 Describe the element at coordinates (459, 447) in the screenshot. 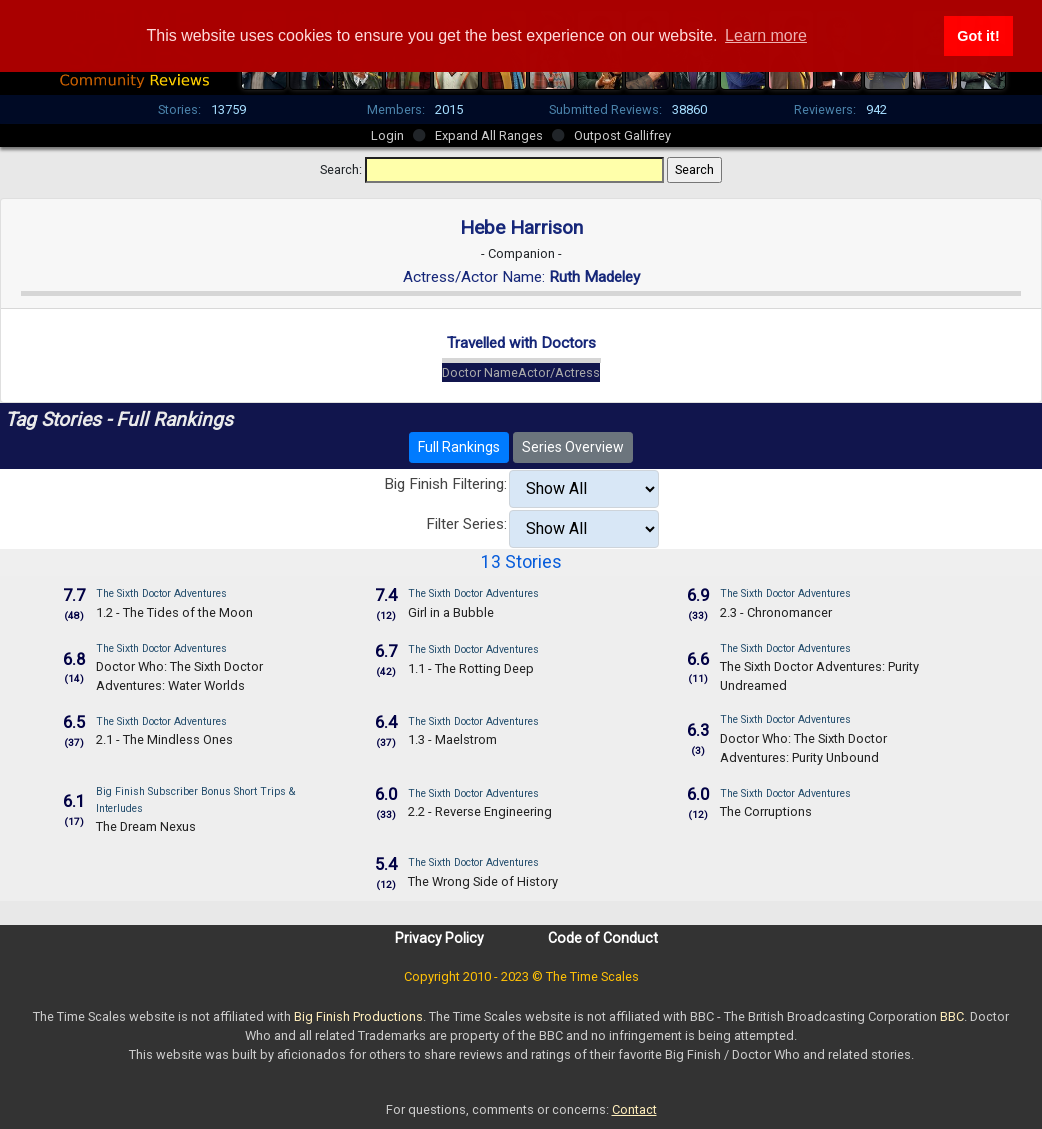

I see `Full Rankings` at that location.